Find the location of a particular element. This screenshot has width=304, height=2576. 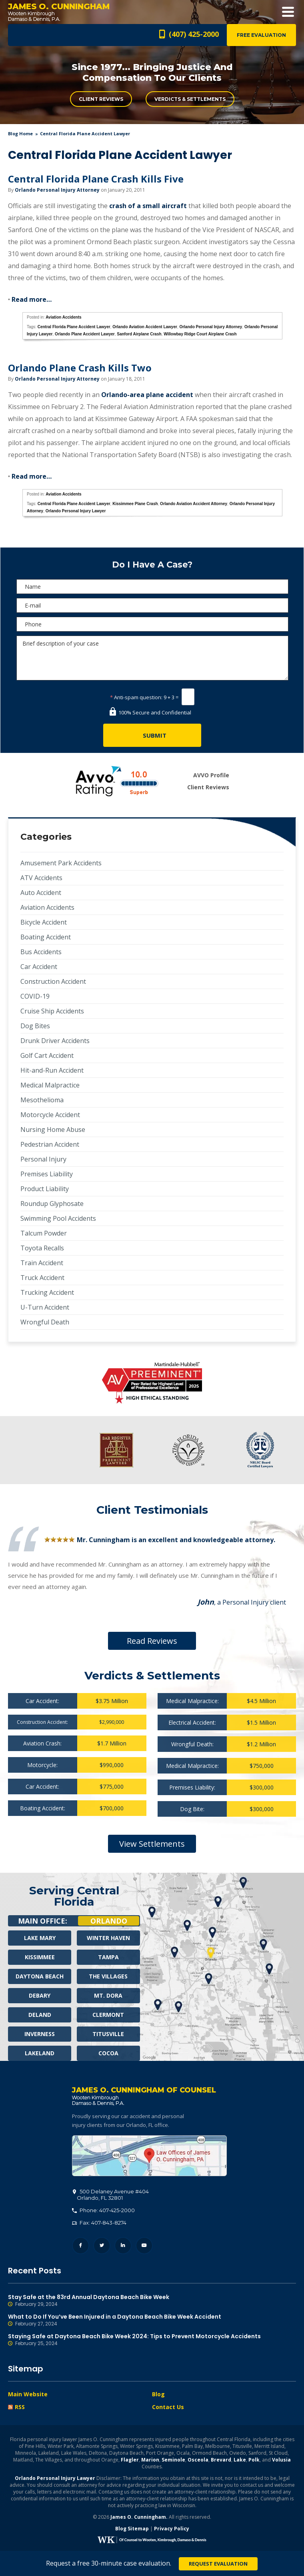

Toyota Recalls is located at coordinates (42, 1248).